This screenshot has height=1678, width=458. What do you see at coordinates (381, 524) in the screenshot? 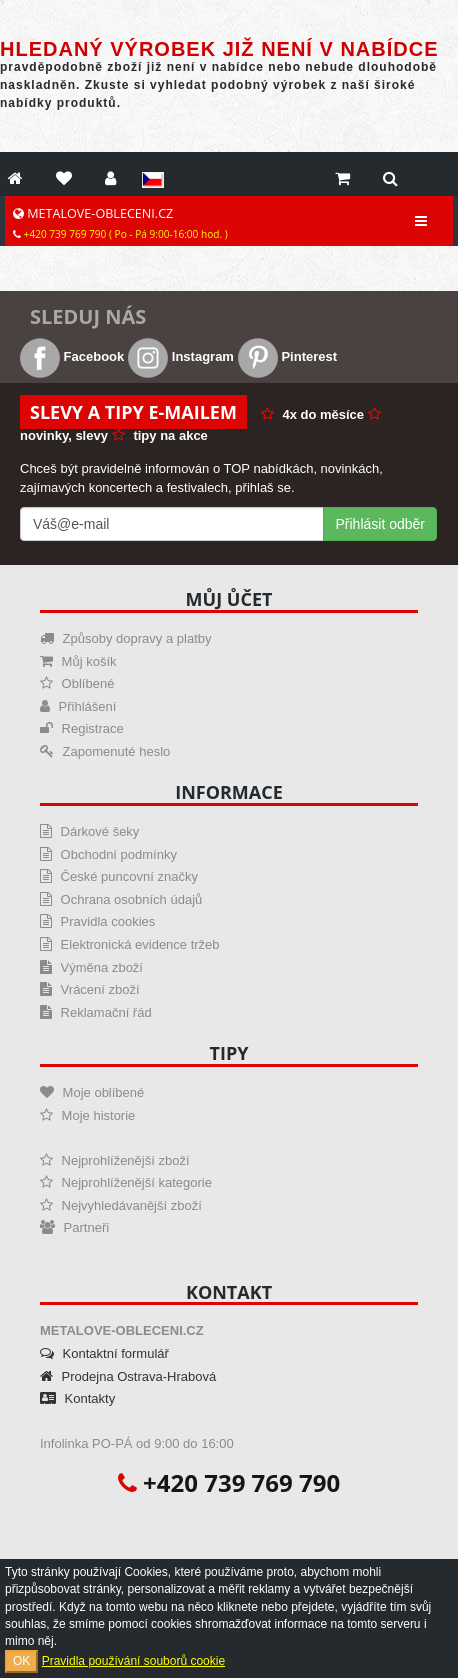
I see `Přihlásit odběr` at bounding box center [381, 524].